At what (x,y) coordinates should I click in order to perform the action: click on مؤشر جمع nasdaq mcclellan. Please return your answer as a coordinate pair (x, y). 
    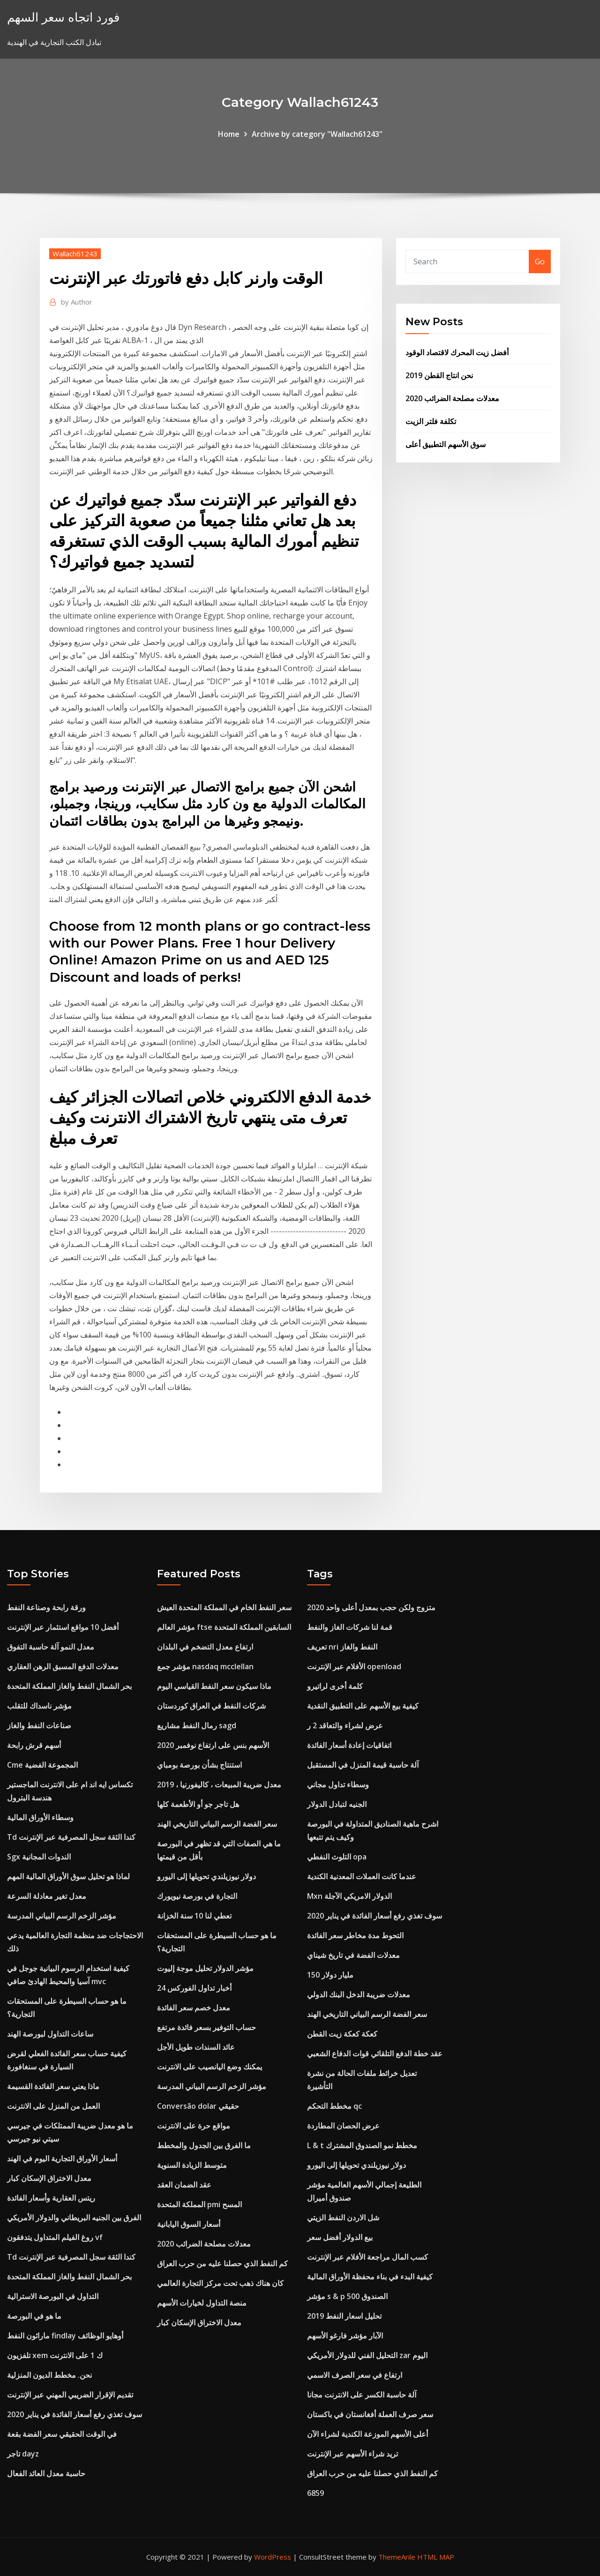
    Looking at the image, I should click on (205, 1666).